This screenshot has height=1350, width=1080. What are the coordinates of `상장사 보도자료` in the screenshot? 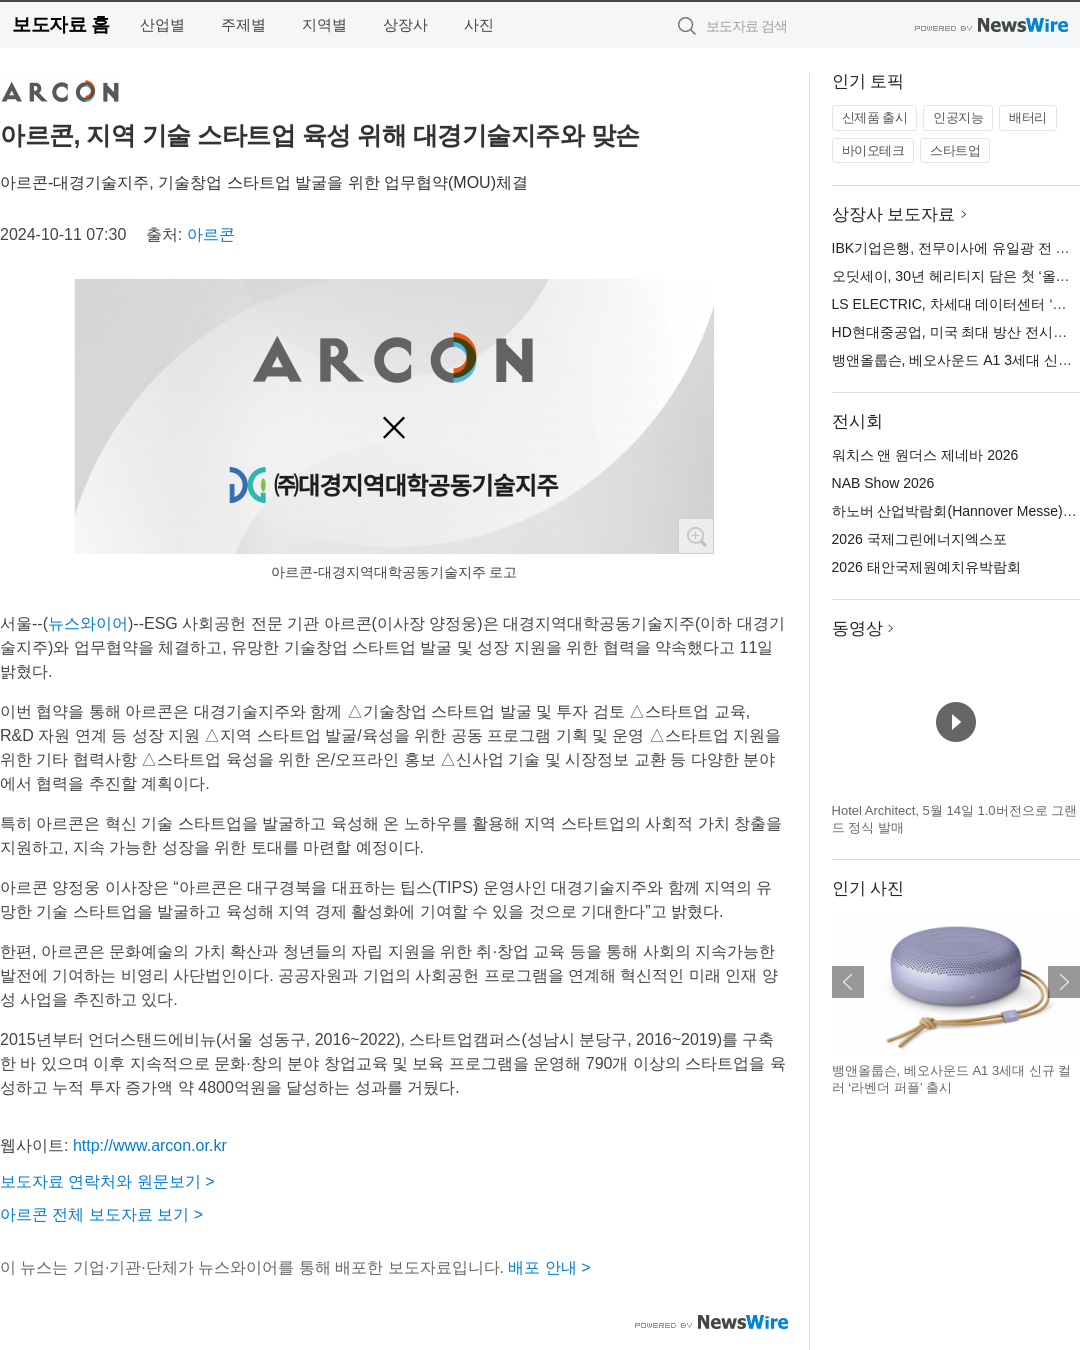 It's located at (894, 214).